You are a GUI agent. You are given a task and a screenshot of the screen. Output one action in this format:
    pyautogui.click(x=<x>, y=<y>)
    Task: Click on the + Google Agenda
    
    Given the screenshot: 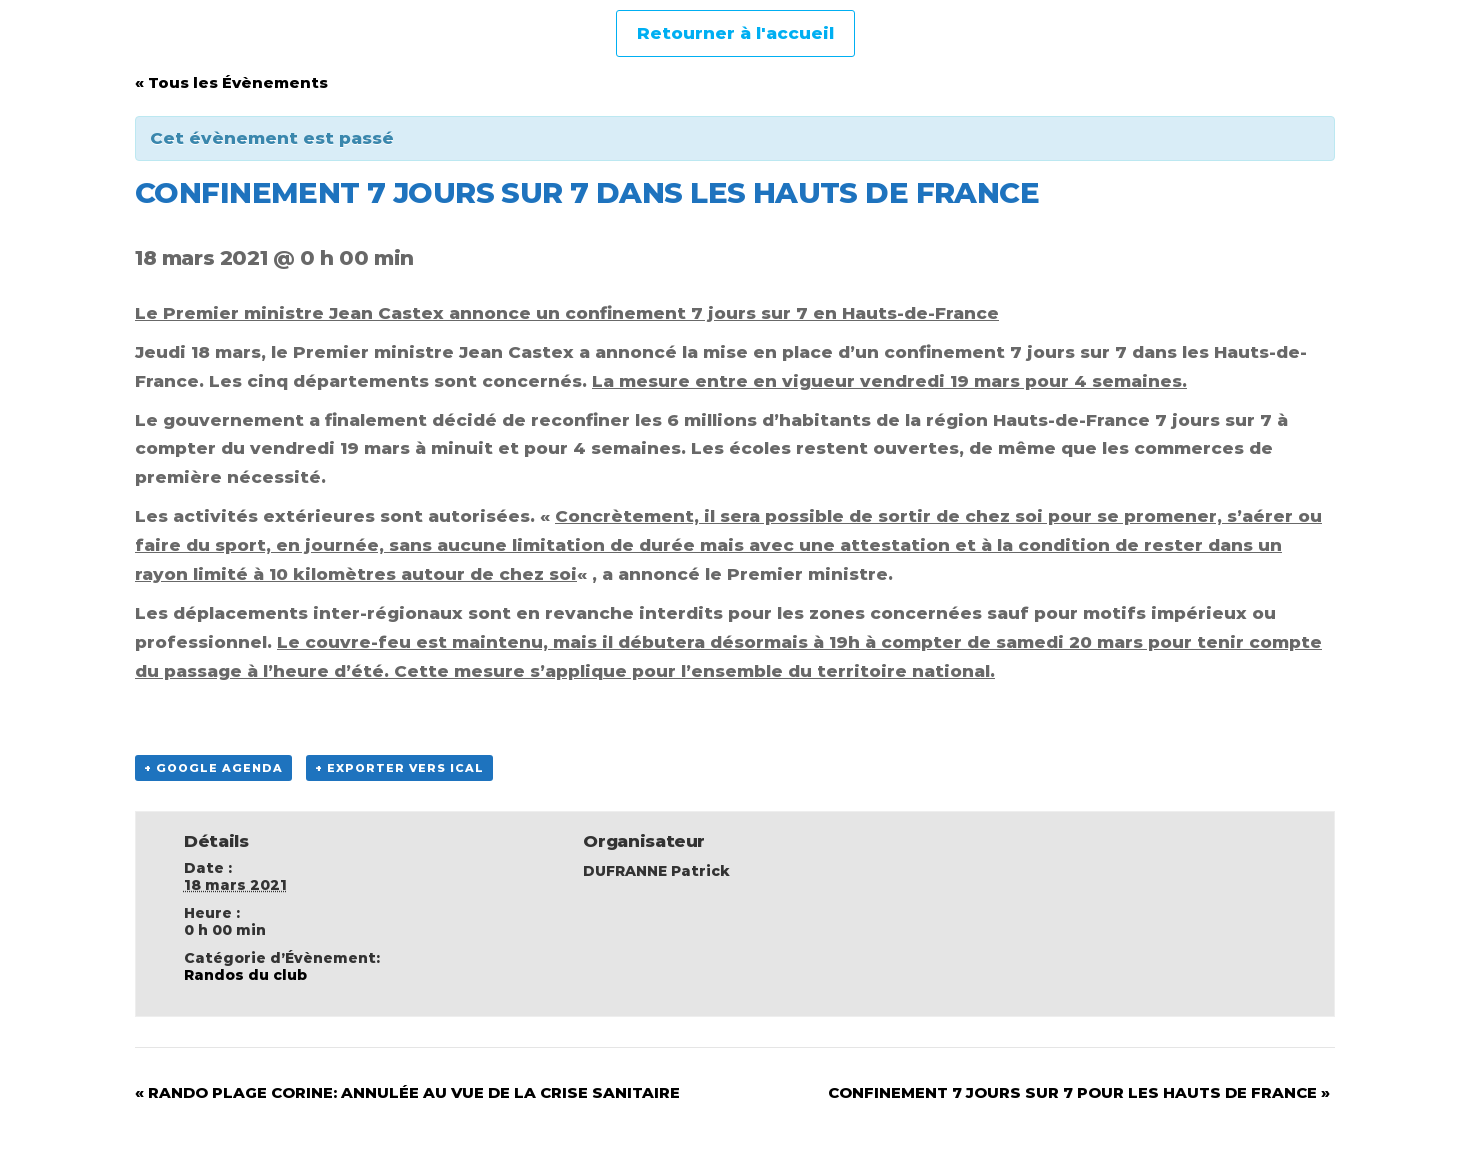 What is the action you would take?
    pyautogui.click(x=213, y=768)
    